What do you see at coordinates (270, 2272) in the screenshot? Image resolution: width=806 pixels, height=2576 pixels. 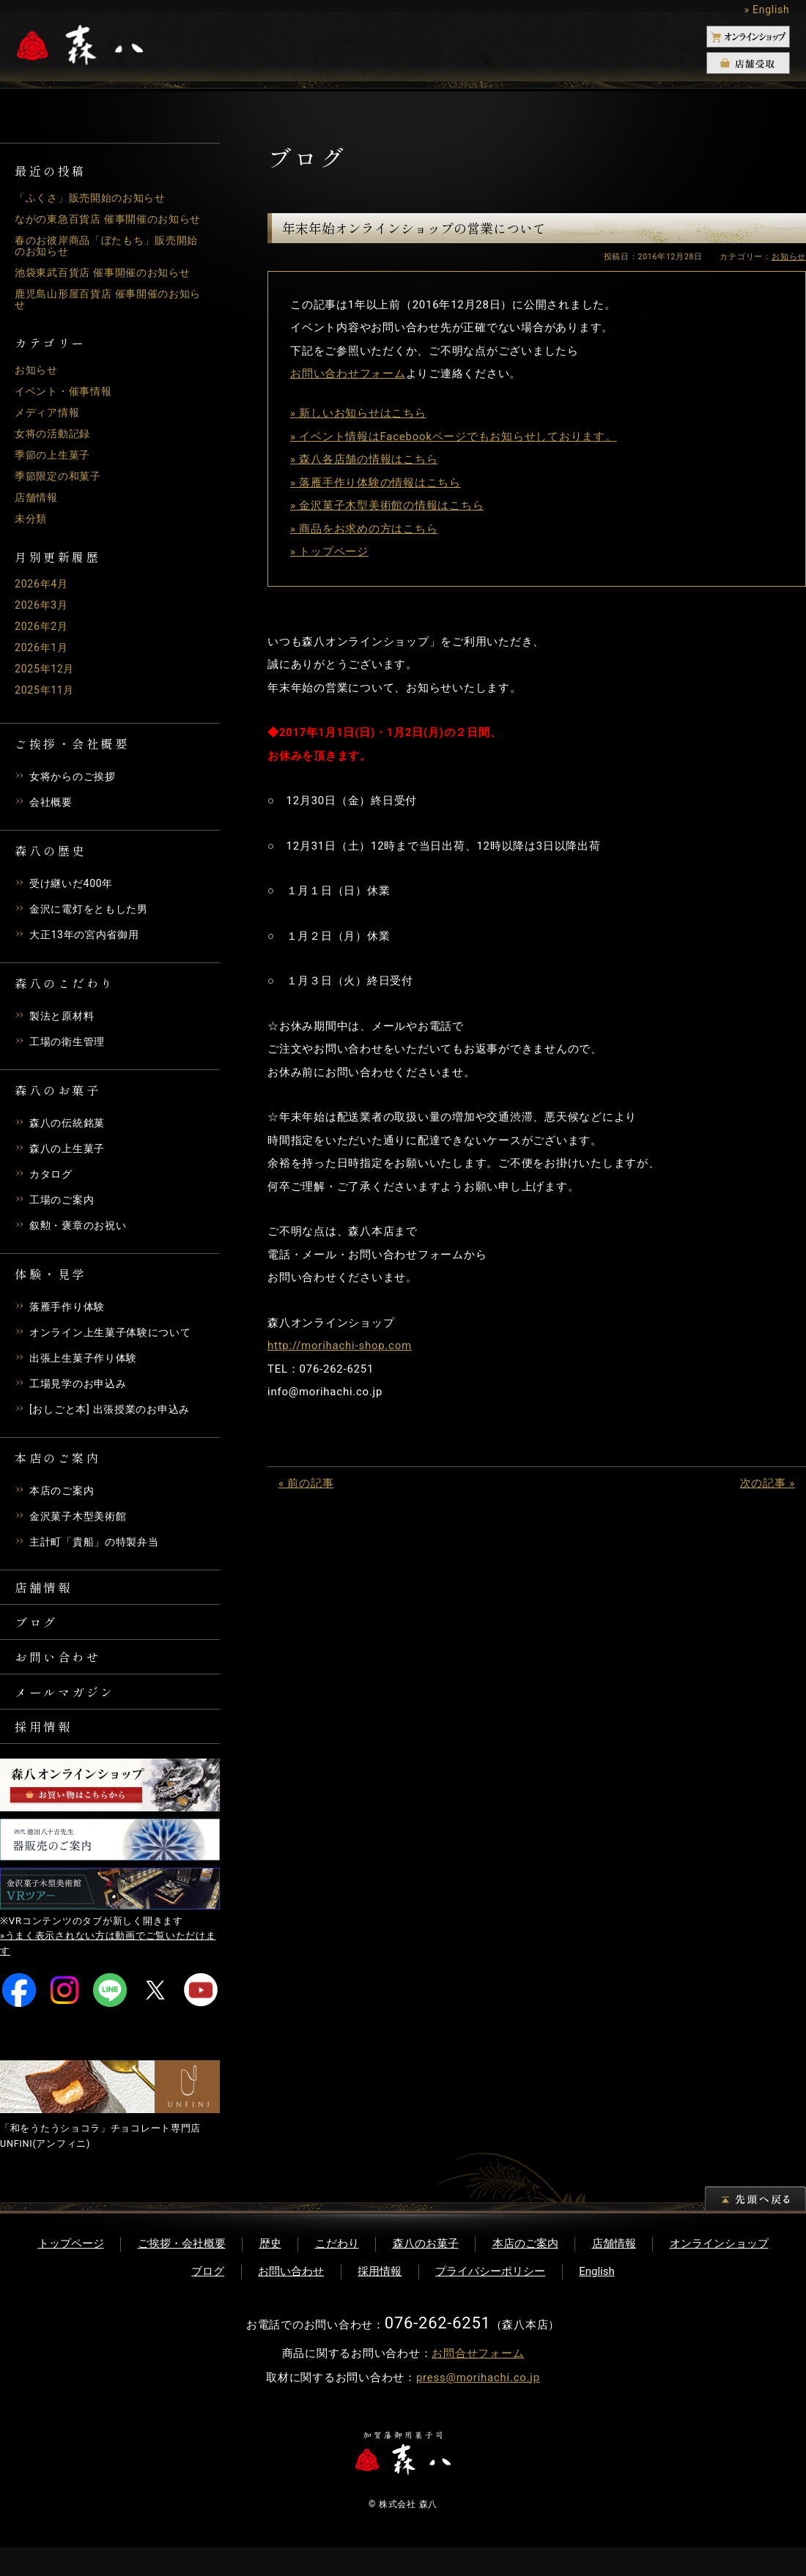 I see `歴史` at bounding box center [270, 2272].